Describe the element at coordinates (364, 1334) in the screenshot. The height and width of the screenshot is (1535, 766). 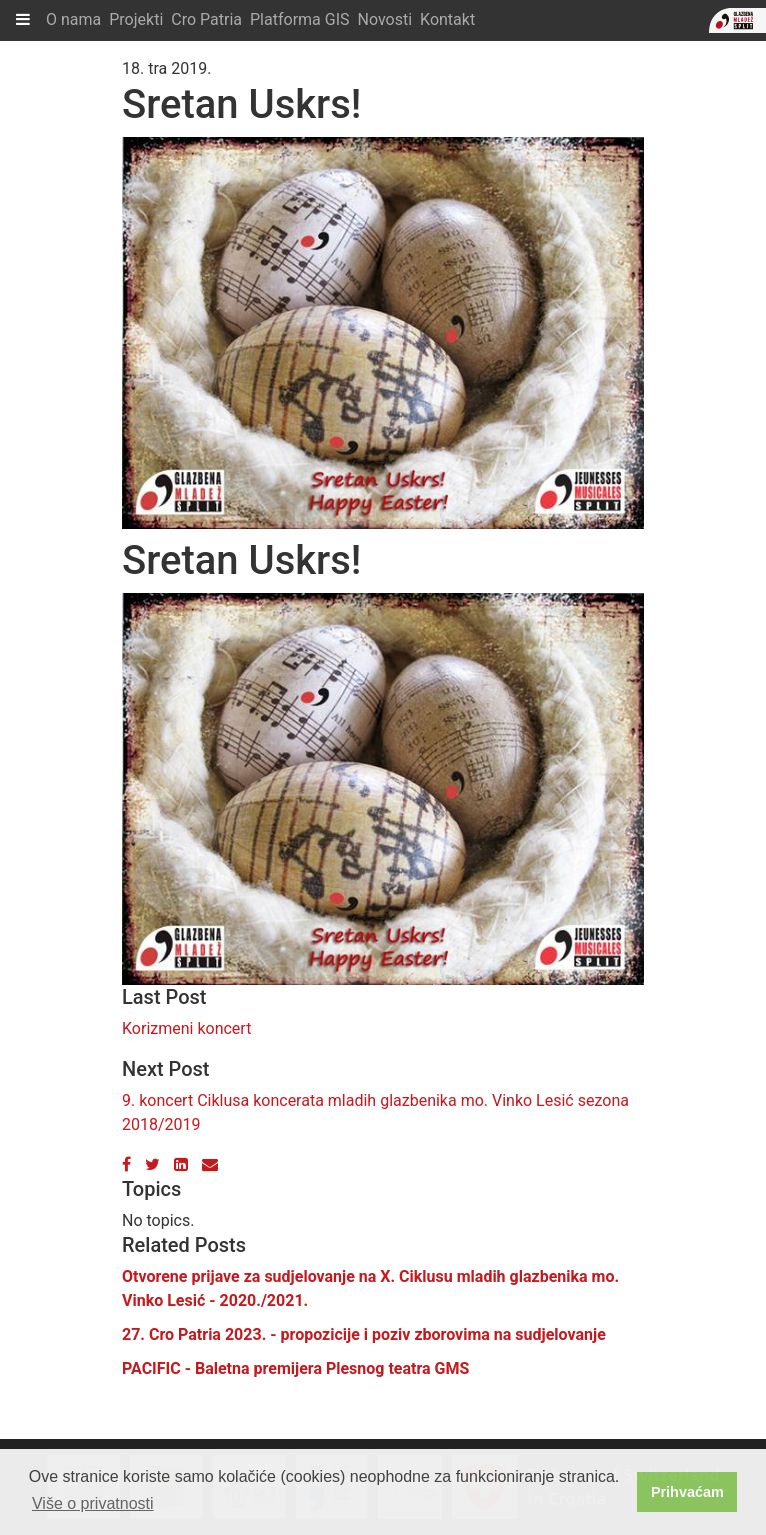
I see `27. Cro Patria 2023. - propozicije i poziv zborovima na sudjelovanje` at that location.